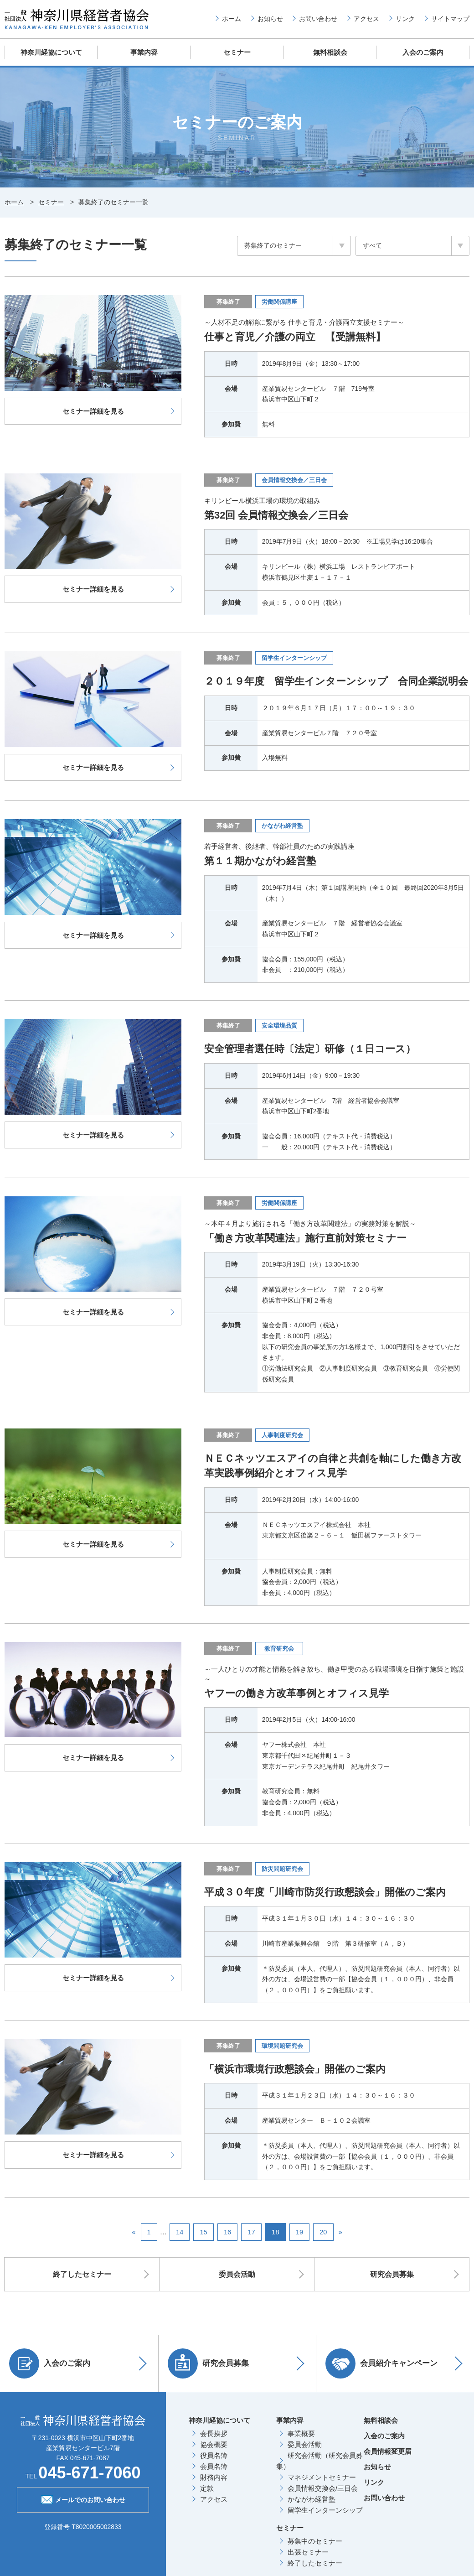 This screenshot has height=2576, width=474. What do you see at coordinates (93, 410) in the screenshot?
I see `セミナー詳細を見る` at bounding box center [93, 410].